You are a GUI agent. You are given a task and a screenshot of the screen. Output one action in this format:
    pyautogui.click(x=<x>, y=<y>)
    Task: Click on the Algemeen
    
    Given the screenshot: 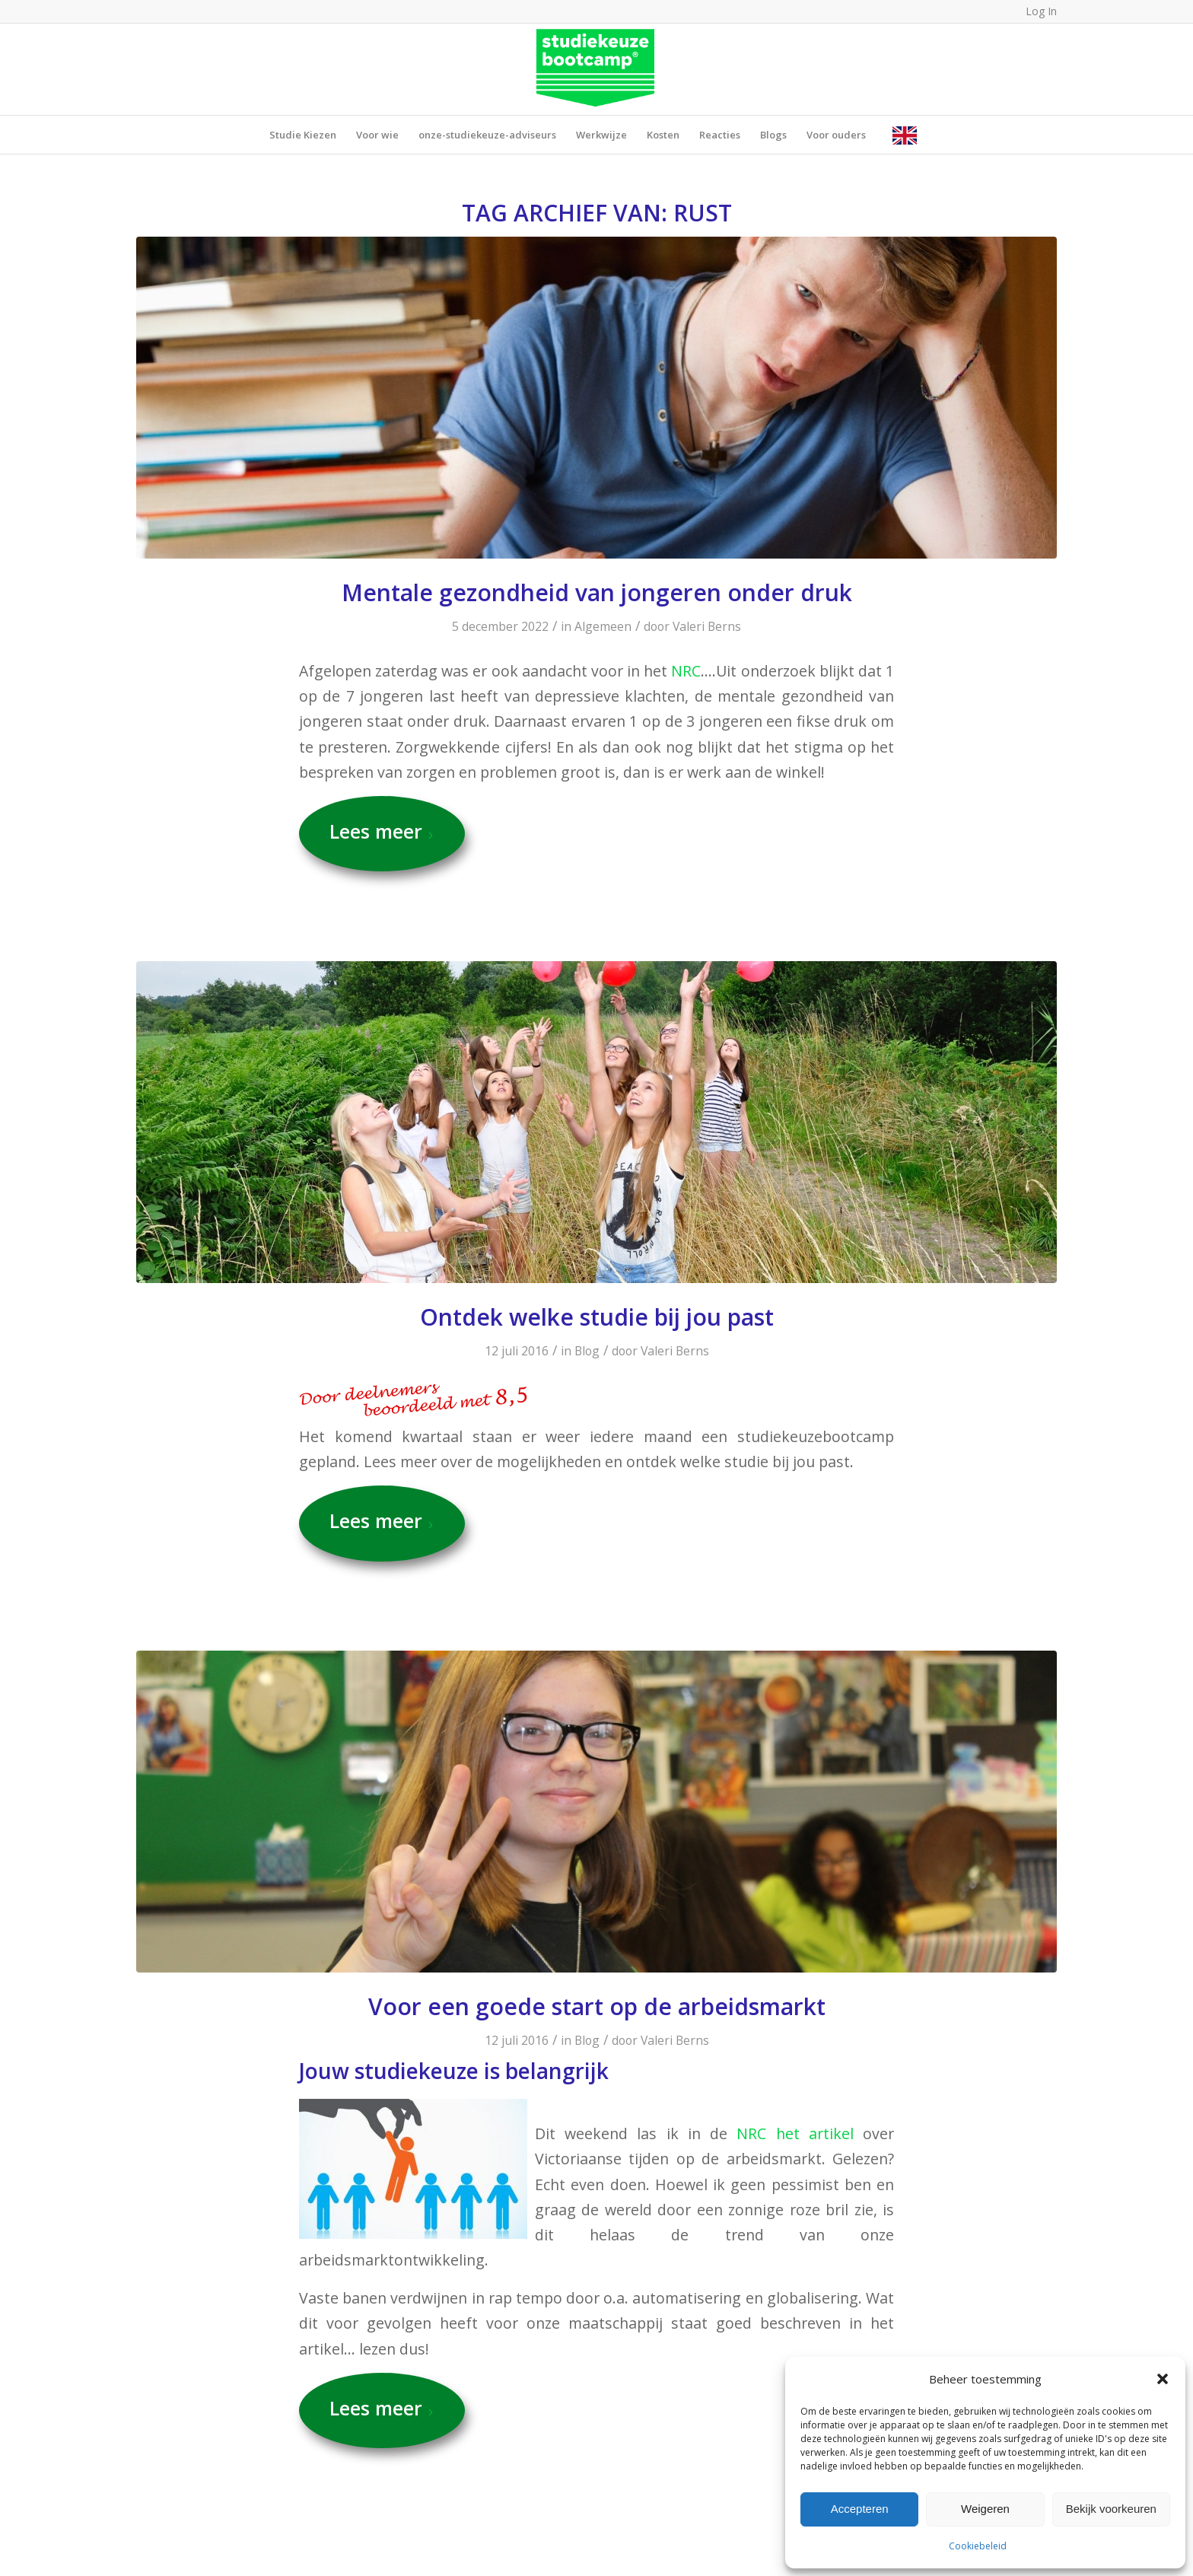 What is the action you would take?
    pyautogui.click(x=602, y=626)
    